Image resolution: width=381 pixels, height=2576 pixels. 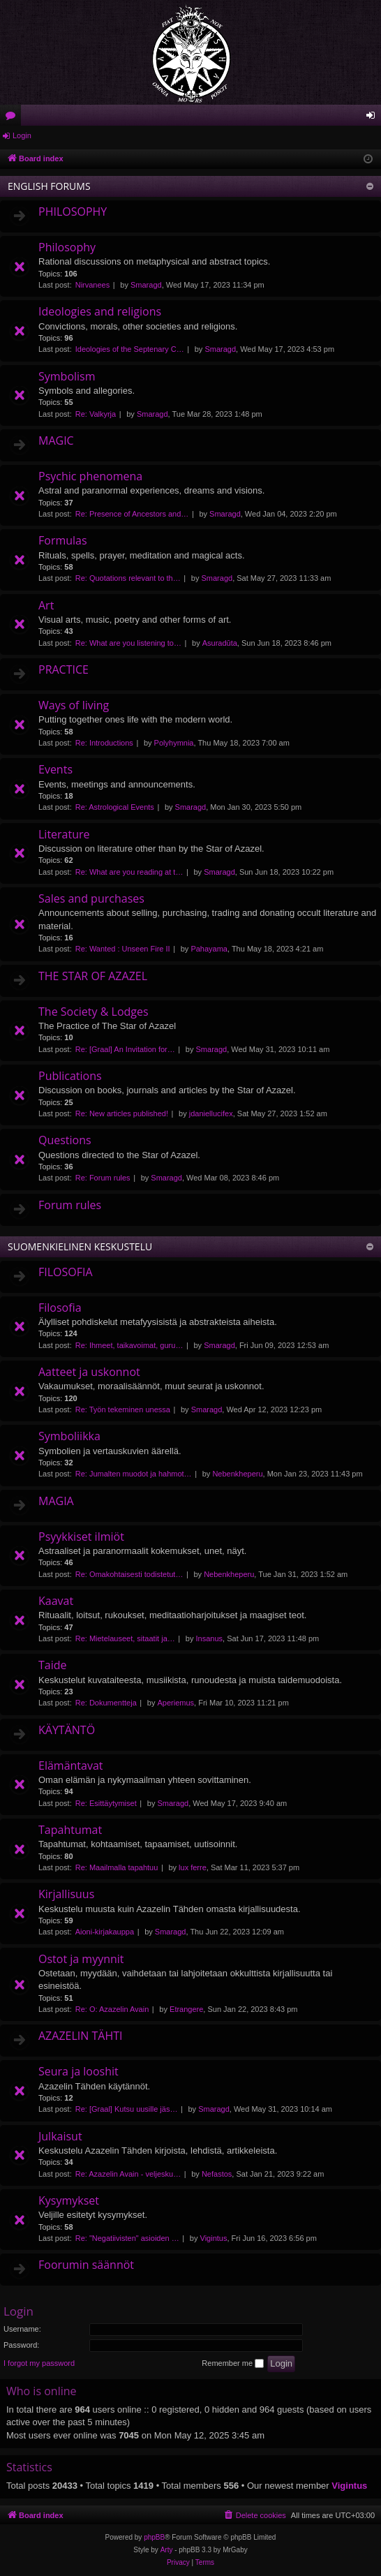 I want to click on Insanus, so click(x=209, y=1638).